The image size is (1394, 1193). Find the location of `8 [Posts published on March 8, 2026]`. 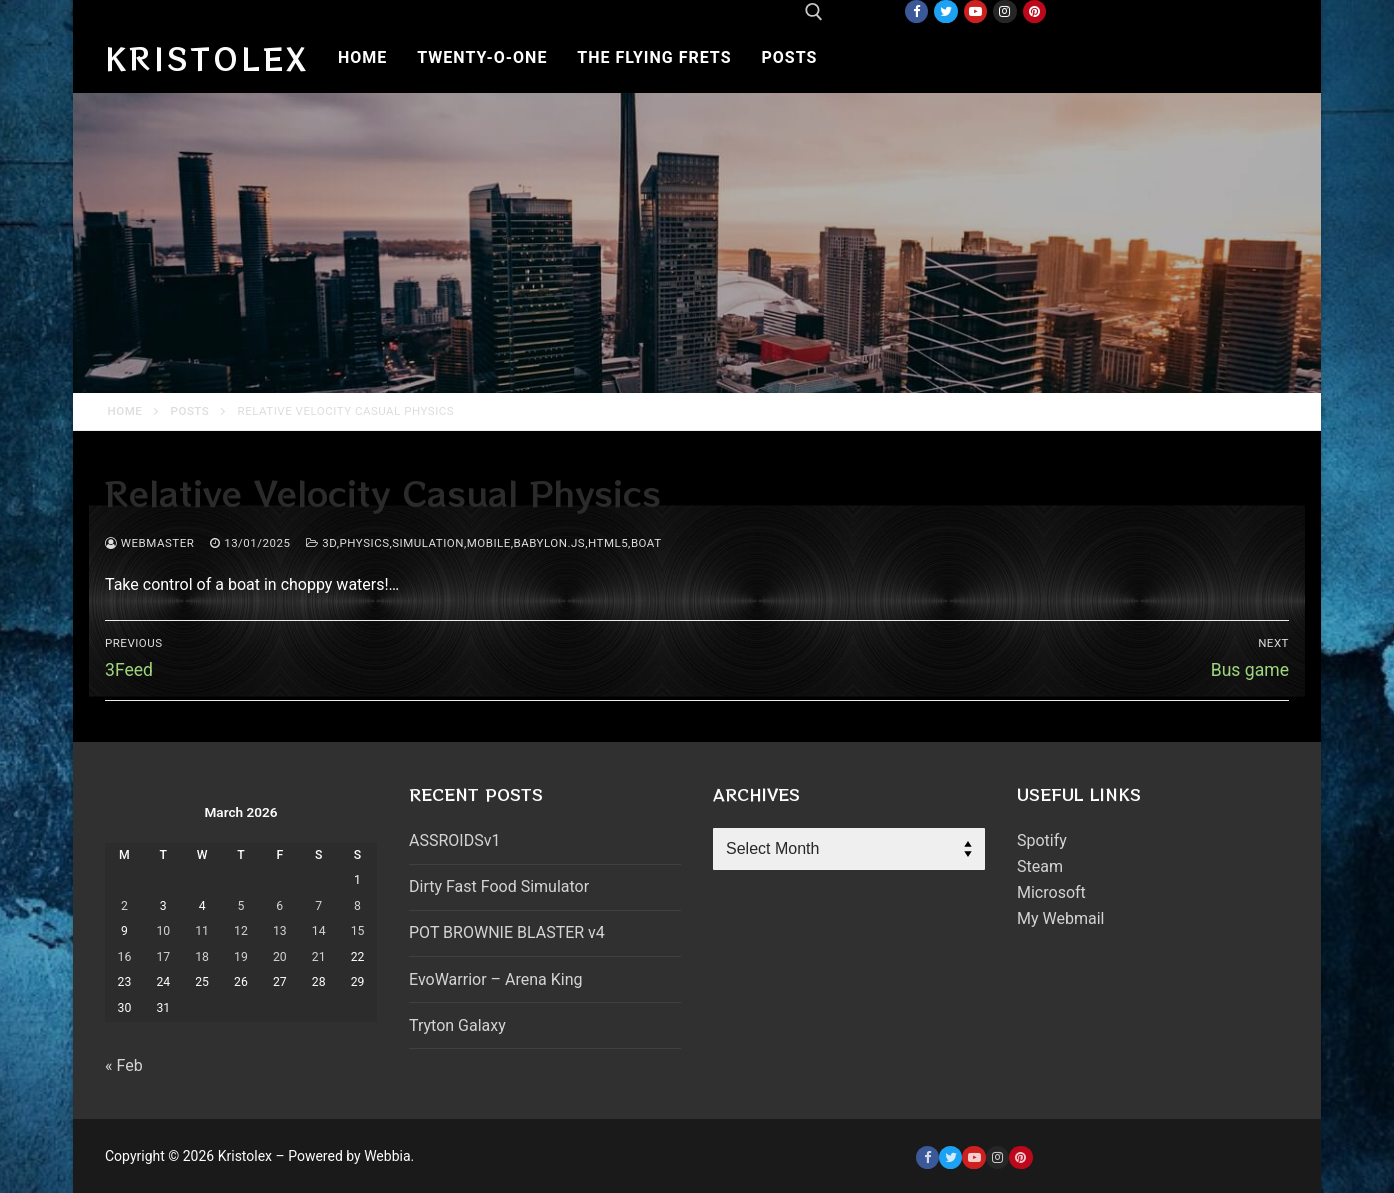

8 [Posts published on March 8, 2026] is located at coordinates (357, 906).